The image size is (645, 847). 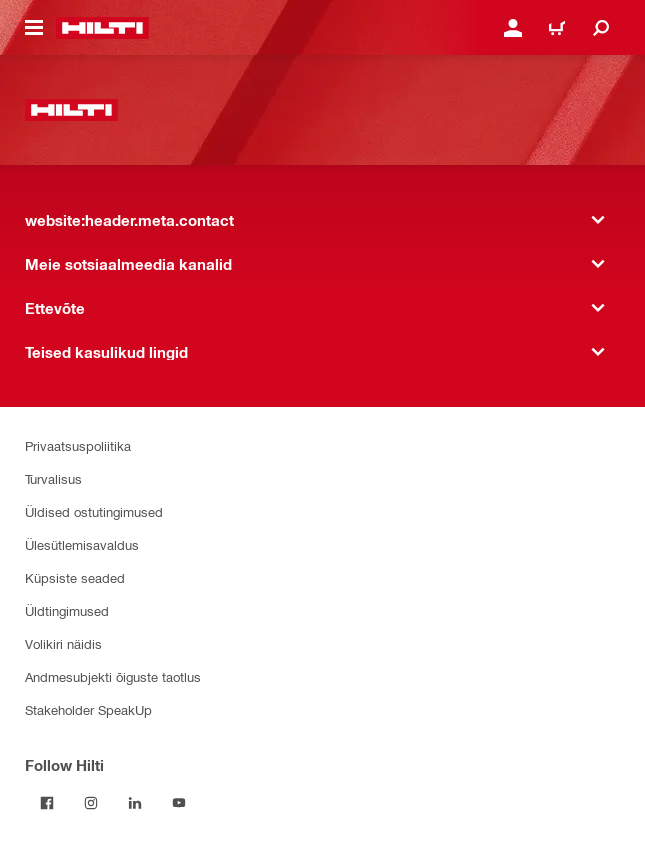 I want to click on Ülesütlemisavaldus, so click(x=82, y=544).